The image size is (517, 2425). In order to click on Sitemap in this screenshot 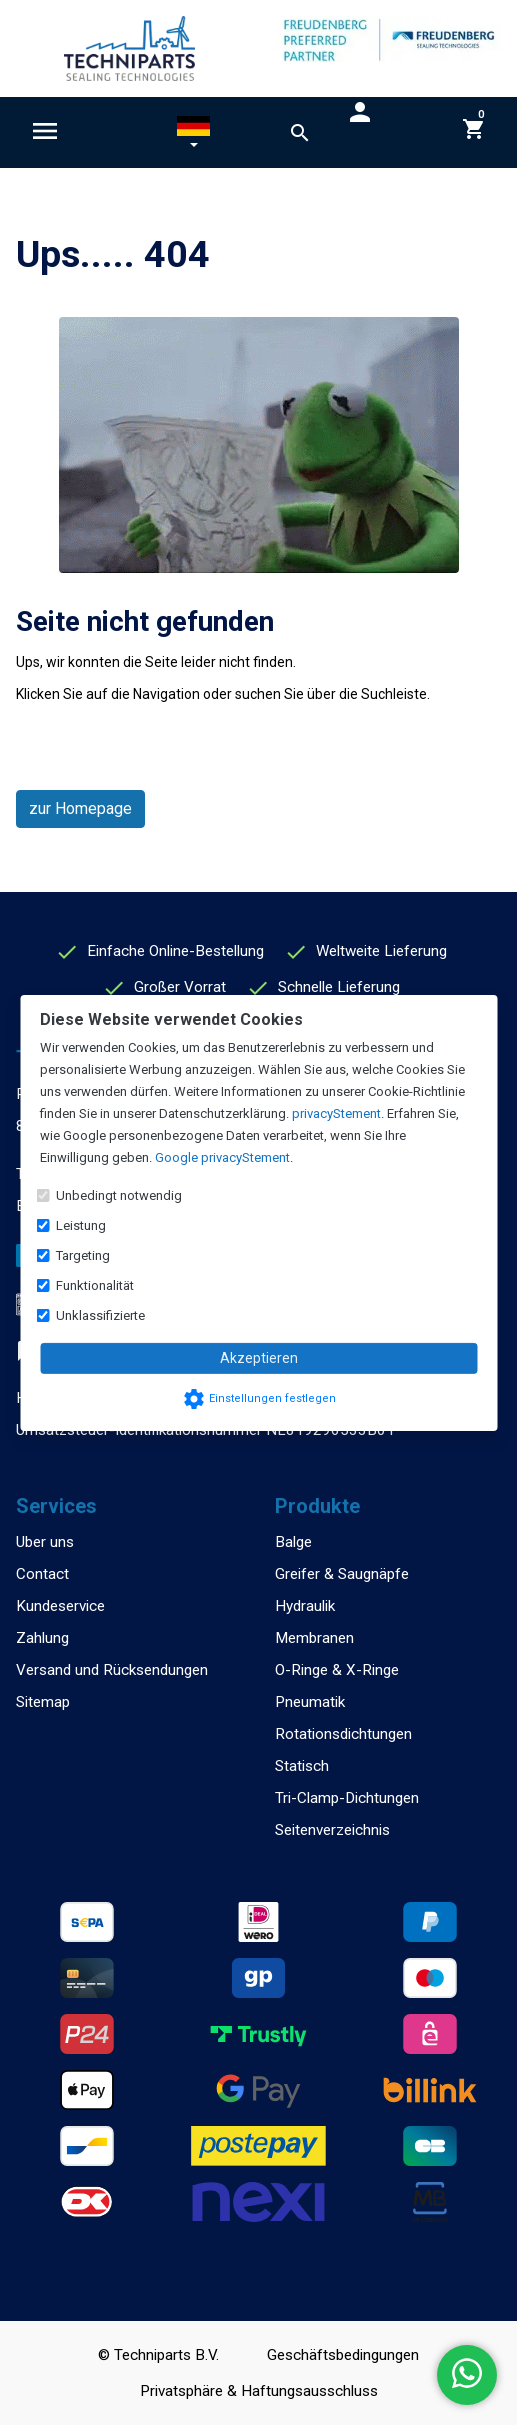, I will do `click(43, 1702)`.